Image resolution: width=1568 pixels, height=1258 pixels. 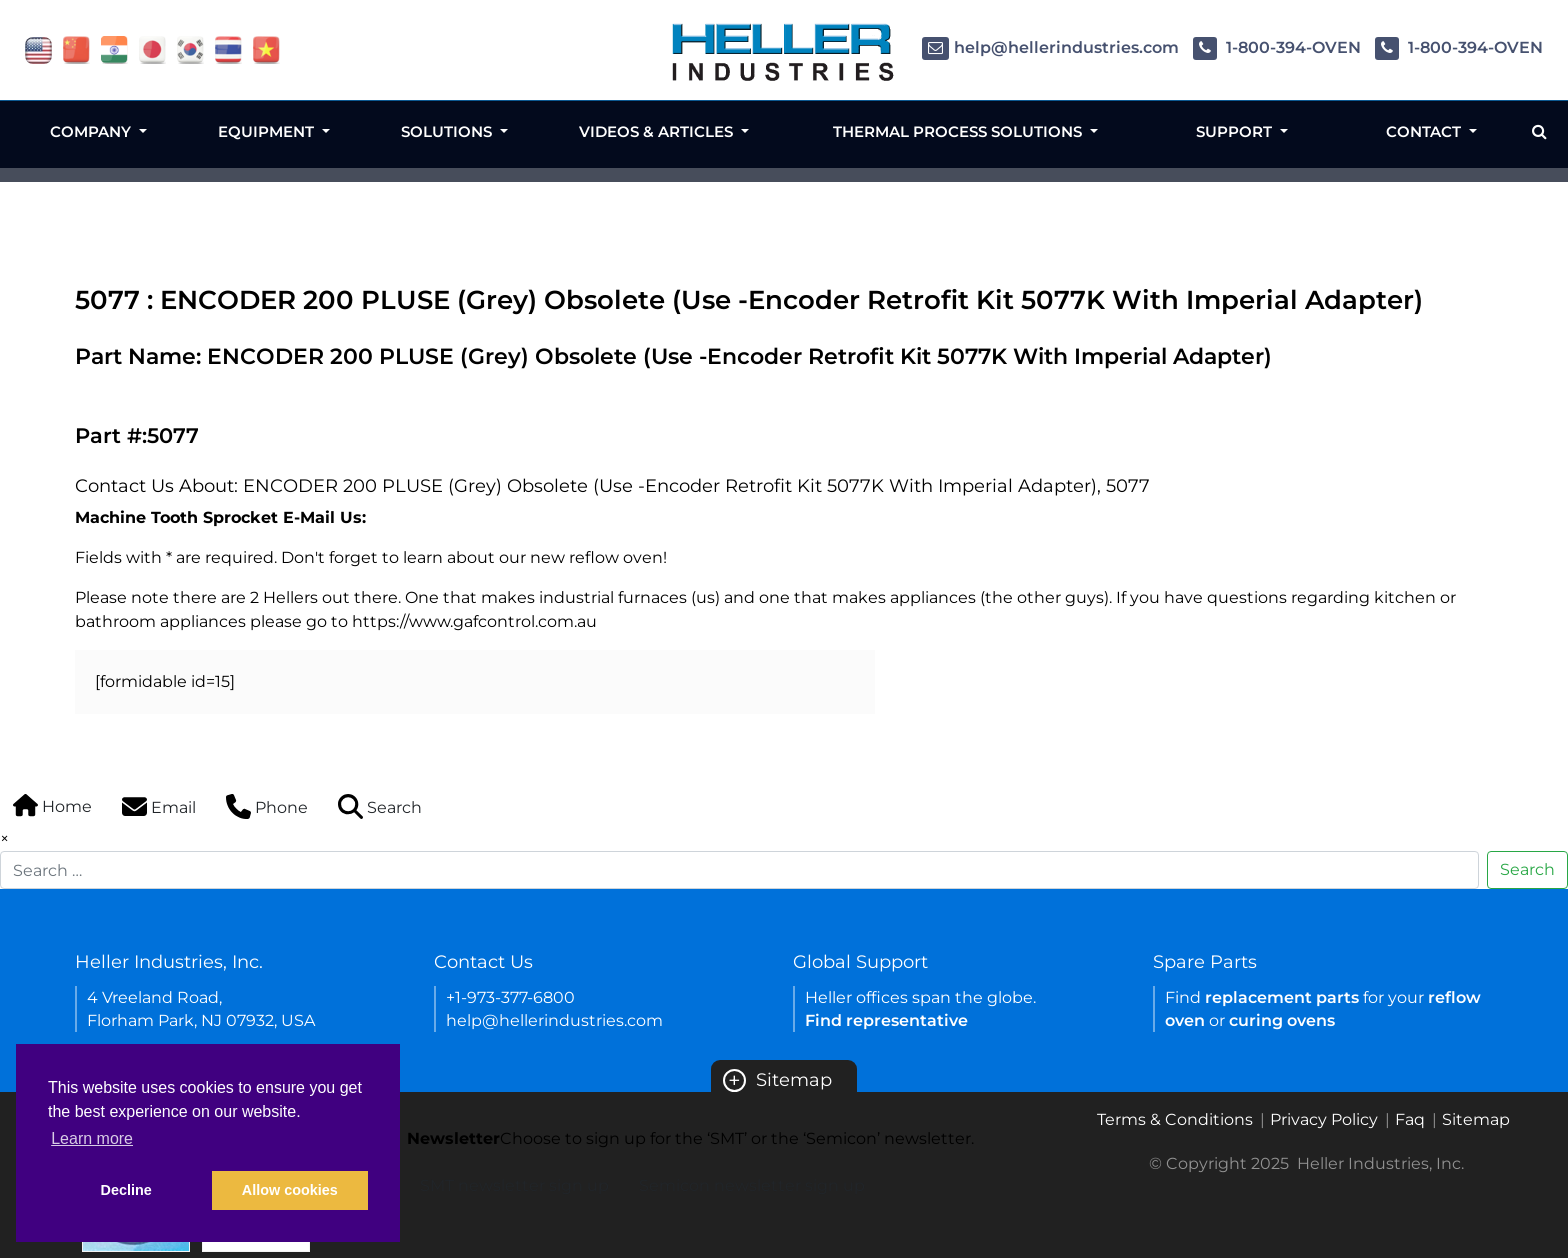 What do you see at coordinates (1425, 131) in the screenshot?
I see `Contact` at bounding box center [1425, 131].